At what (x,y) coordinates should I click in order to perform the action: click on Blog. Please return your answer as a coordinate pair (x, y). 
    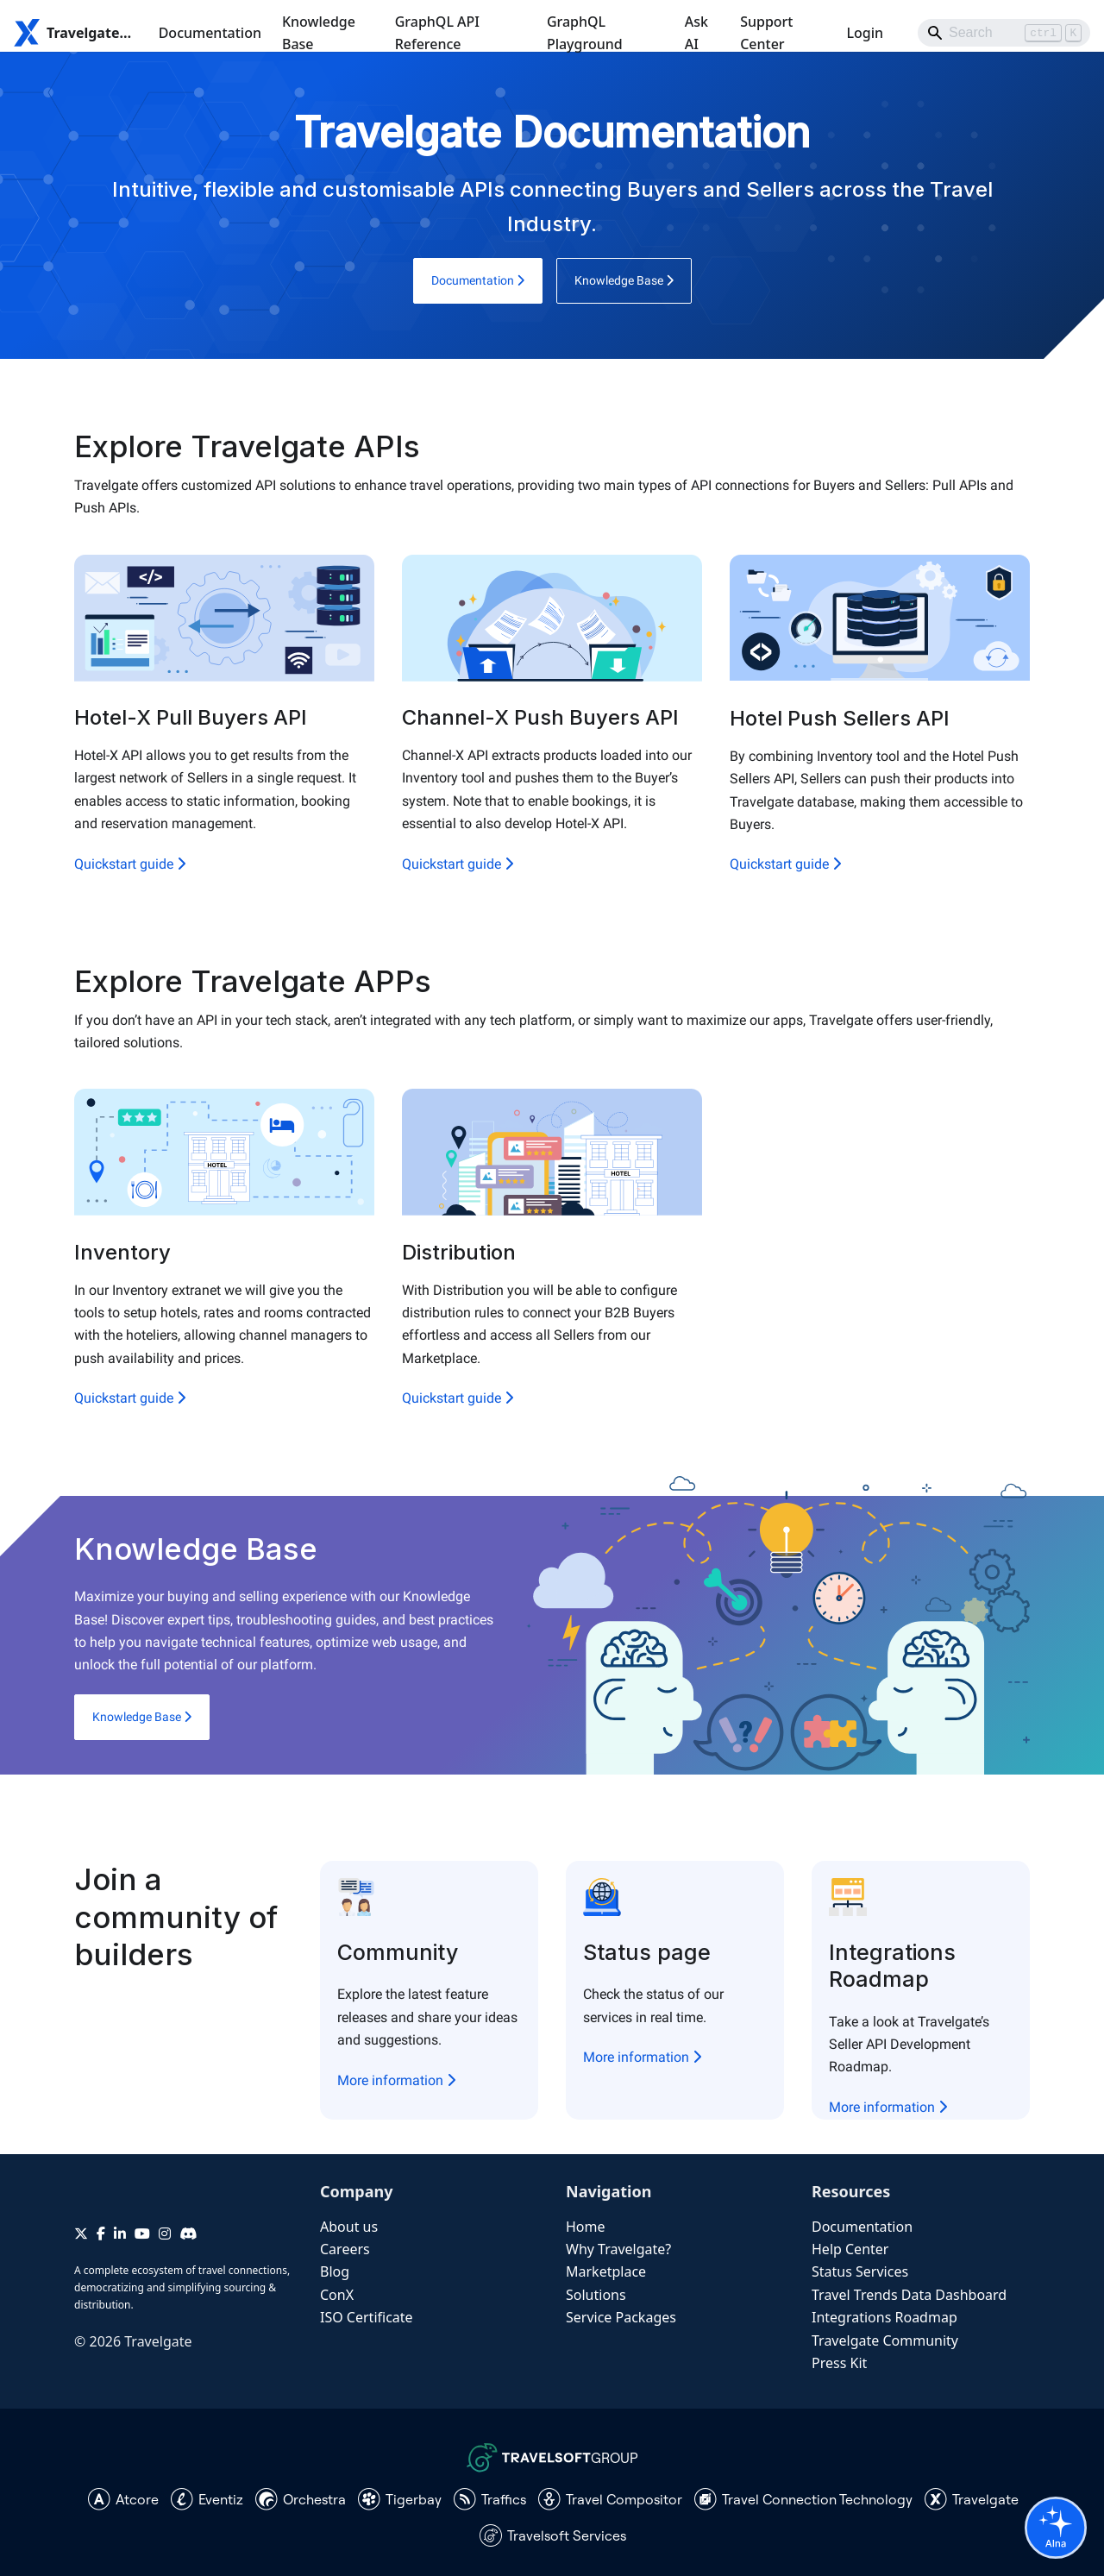
    Looking at the image, I should click on (334, 2271).